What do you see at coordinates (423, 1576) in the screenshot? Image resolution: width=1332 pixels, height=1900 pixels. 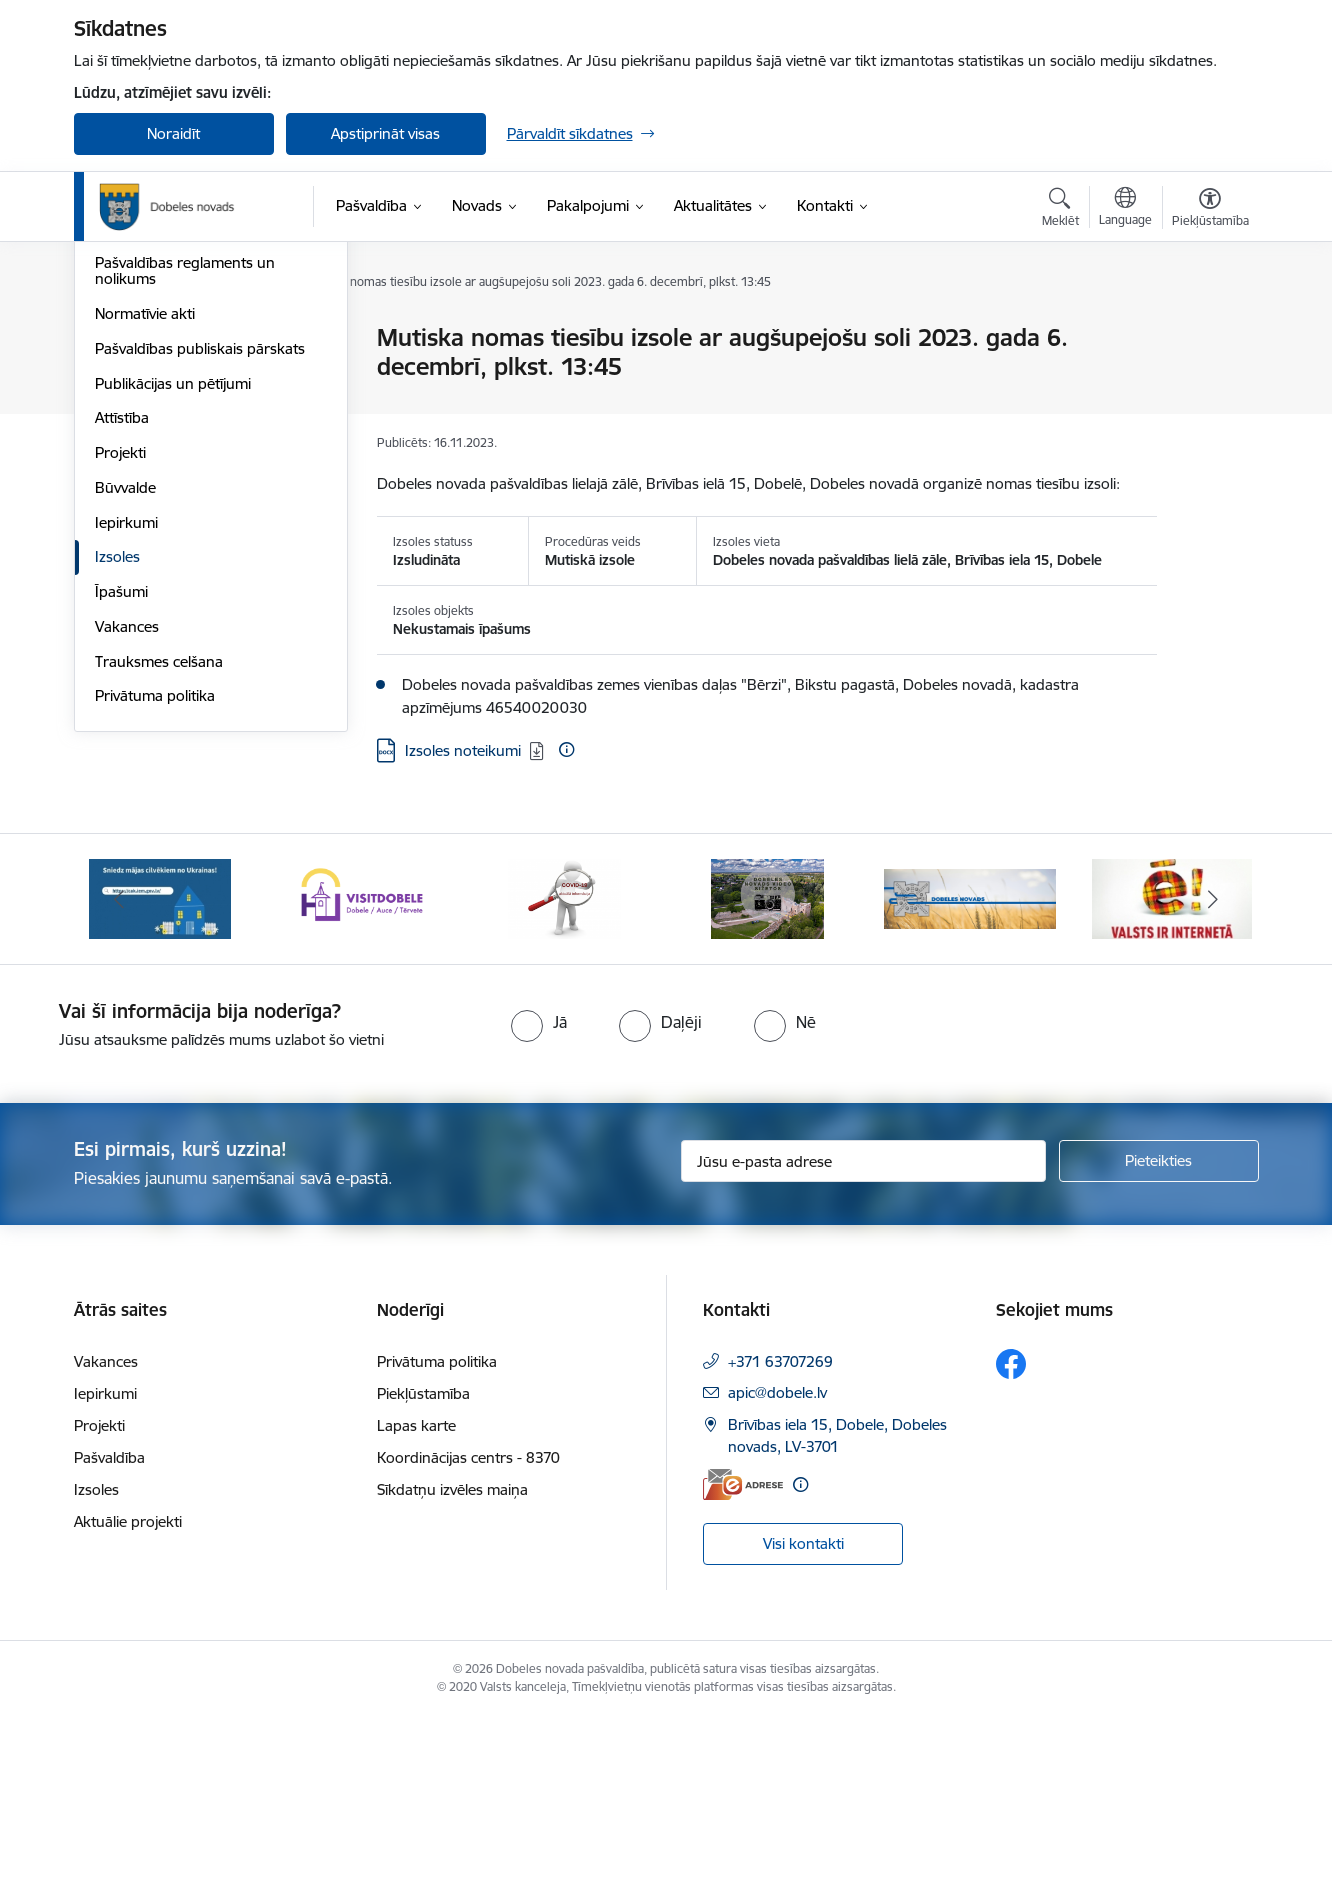 I see `Piekļūstamība` at bounding box center [423, 1576].